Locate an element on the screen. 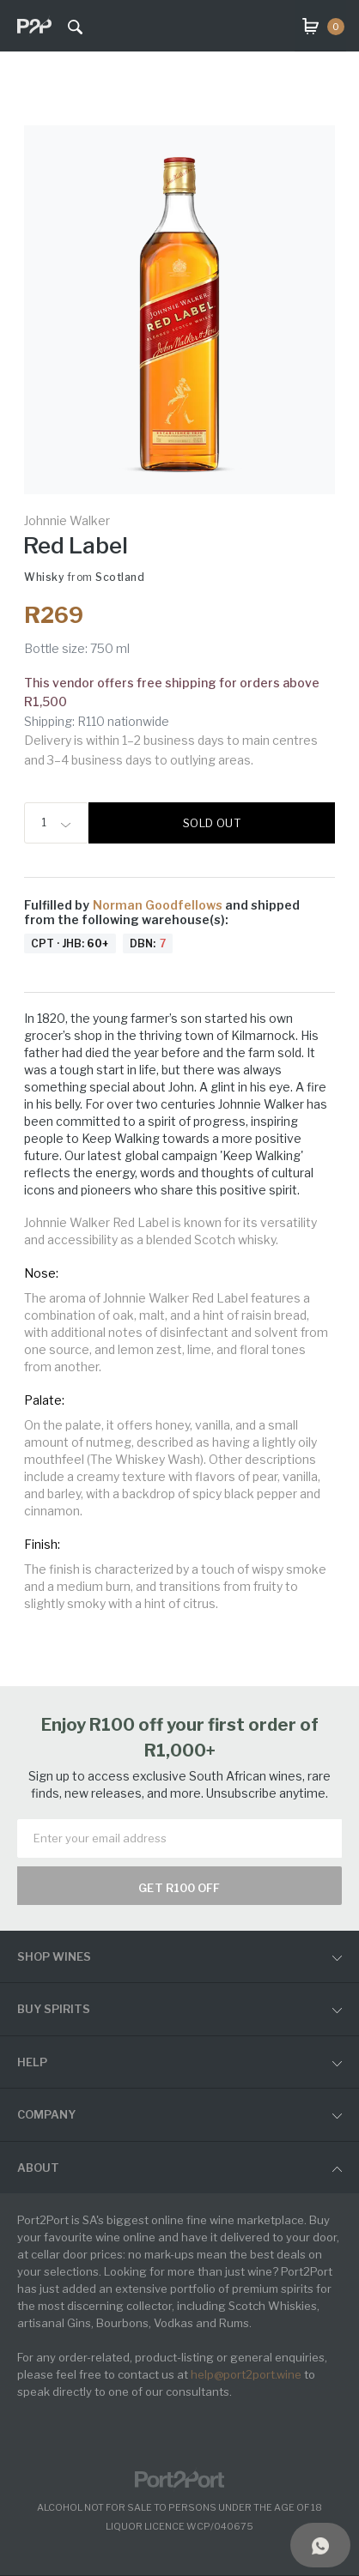 The width and height of the screenshot is (359, 2576). Get R100 off is located at coordinates (179, 1888).